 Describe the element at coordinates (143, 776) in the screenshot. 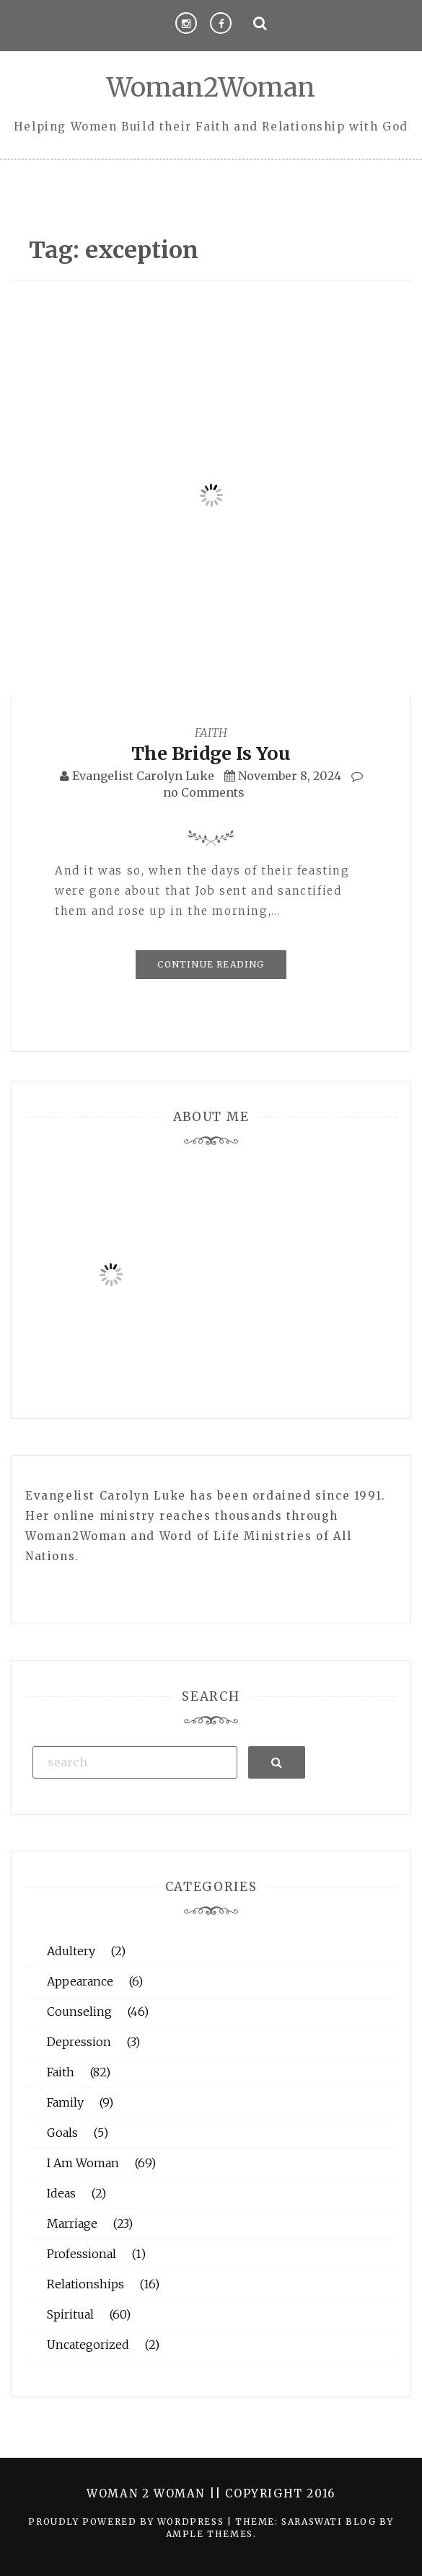

I see `Evangelist Carolyn Luke` at that location.